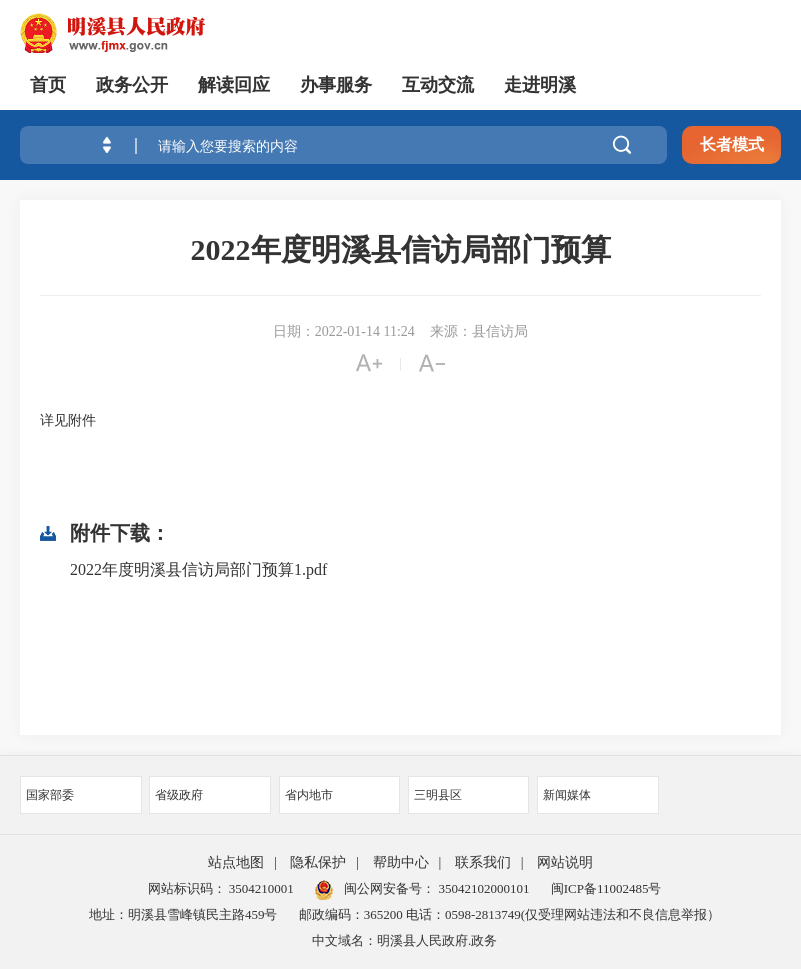 This screenshot has width=801, height=969. I want to click on 帮助中心, so click(401, 862).